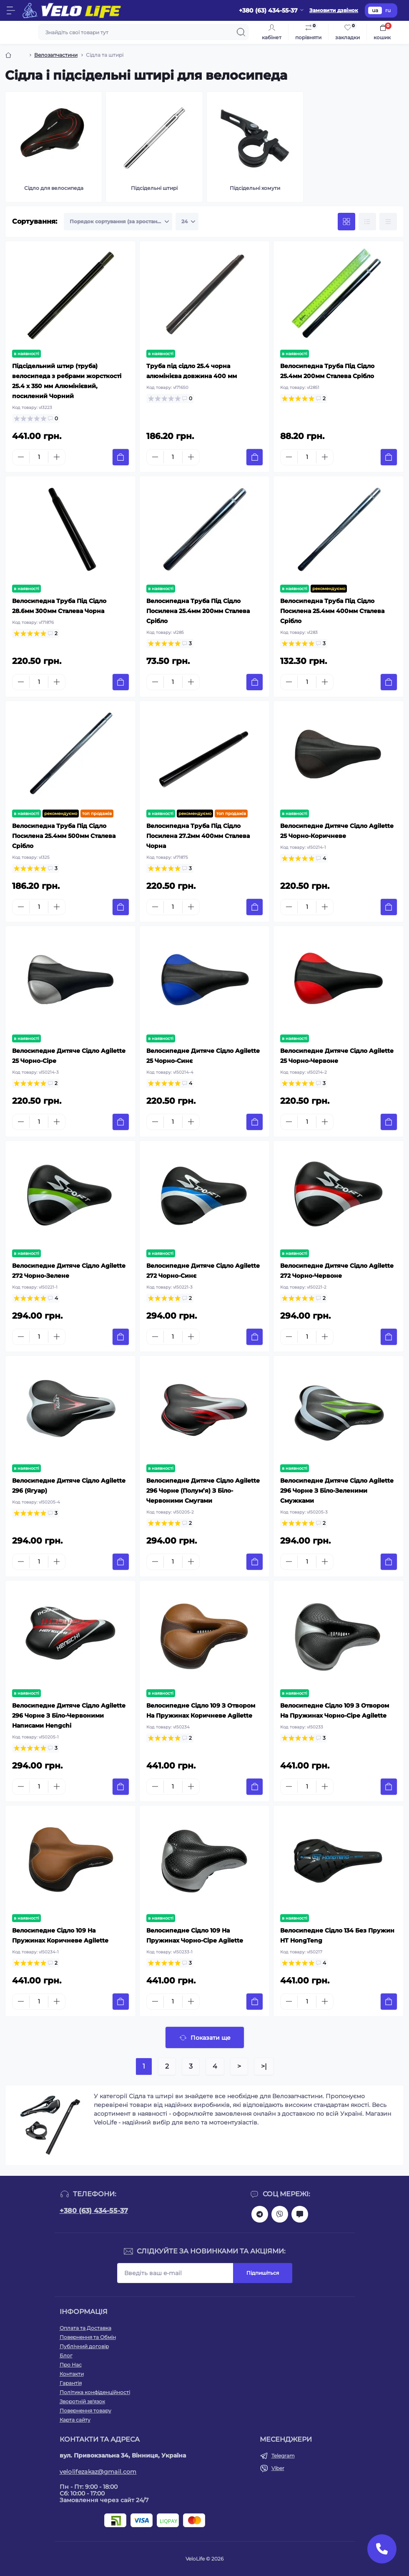  Describe the element at coordinates (63, 836) in the screenshot. I see `Велосипедна Труба Під Сідло Посилена 25.4мм 500мм Сталева Срібло` at that location.